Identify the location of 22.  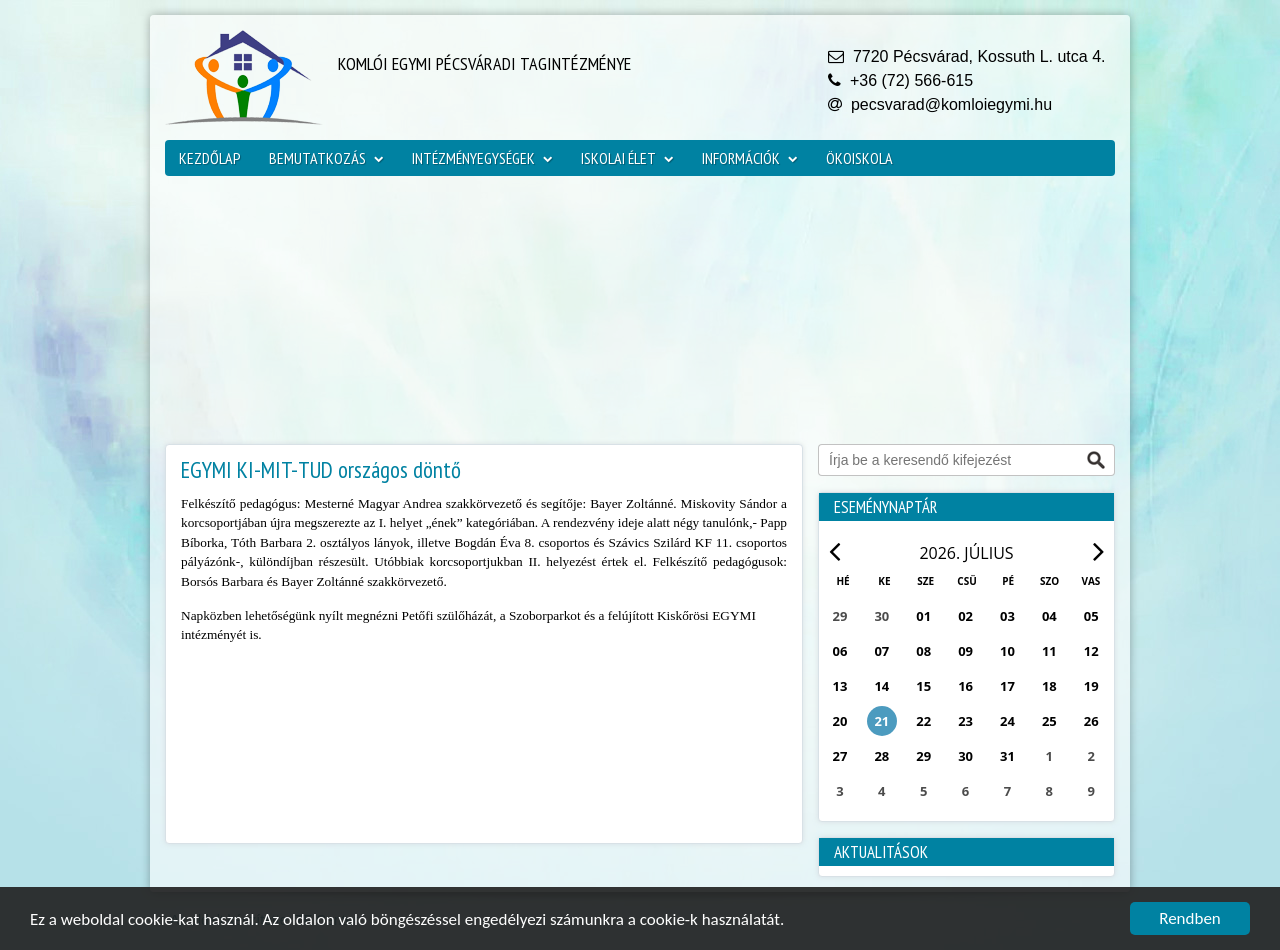
(923, 721).